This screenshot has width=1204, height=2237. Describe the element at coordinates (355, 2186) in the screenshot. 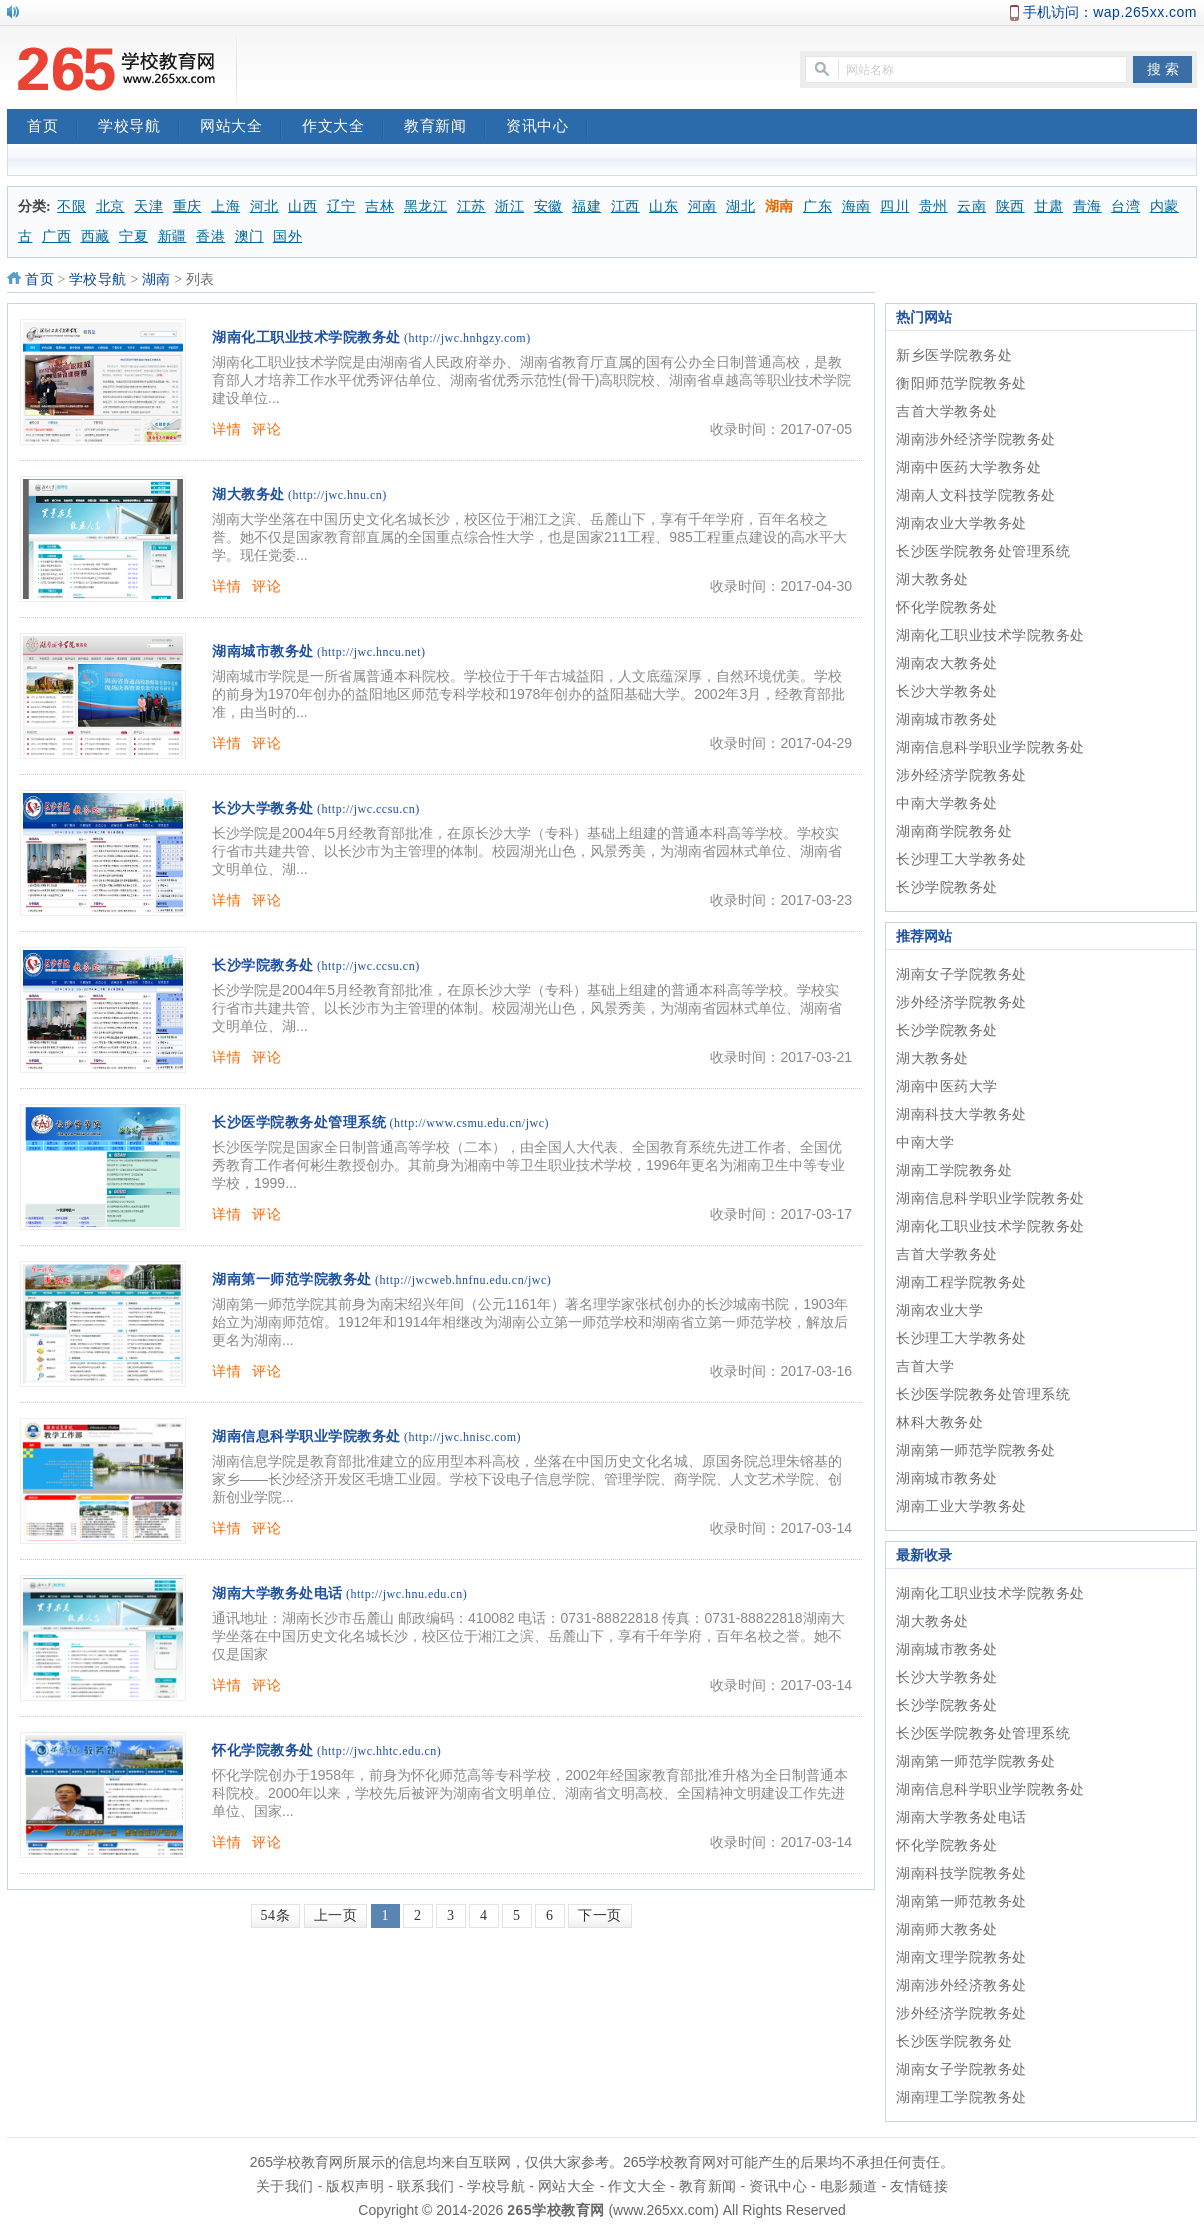

I see `版权声明` at that location.